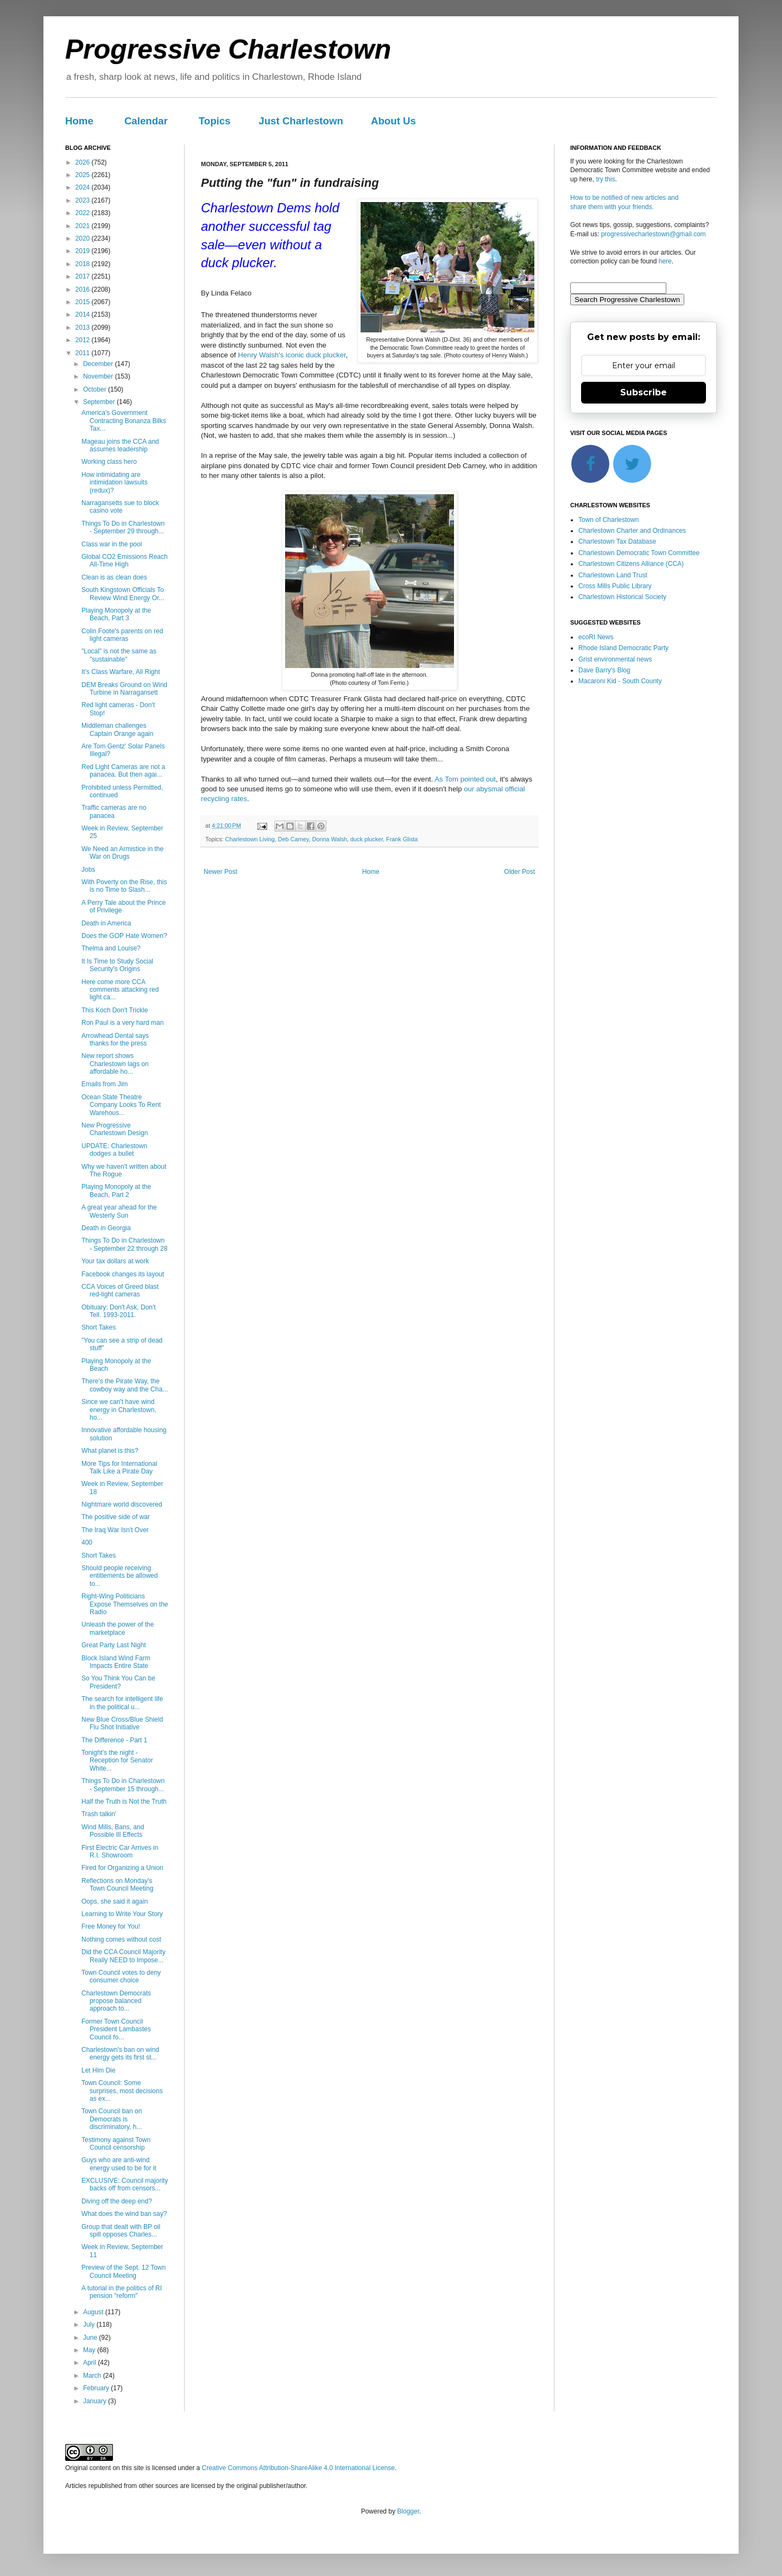  I want to click on 2023, so click(83, 200).